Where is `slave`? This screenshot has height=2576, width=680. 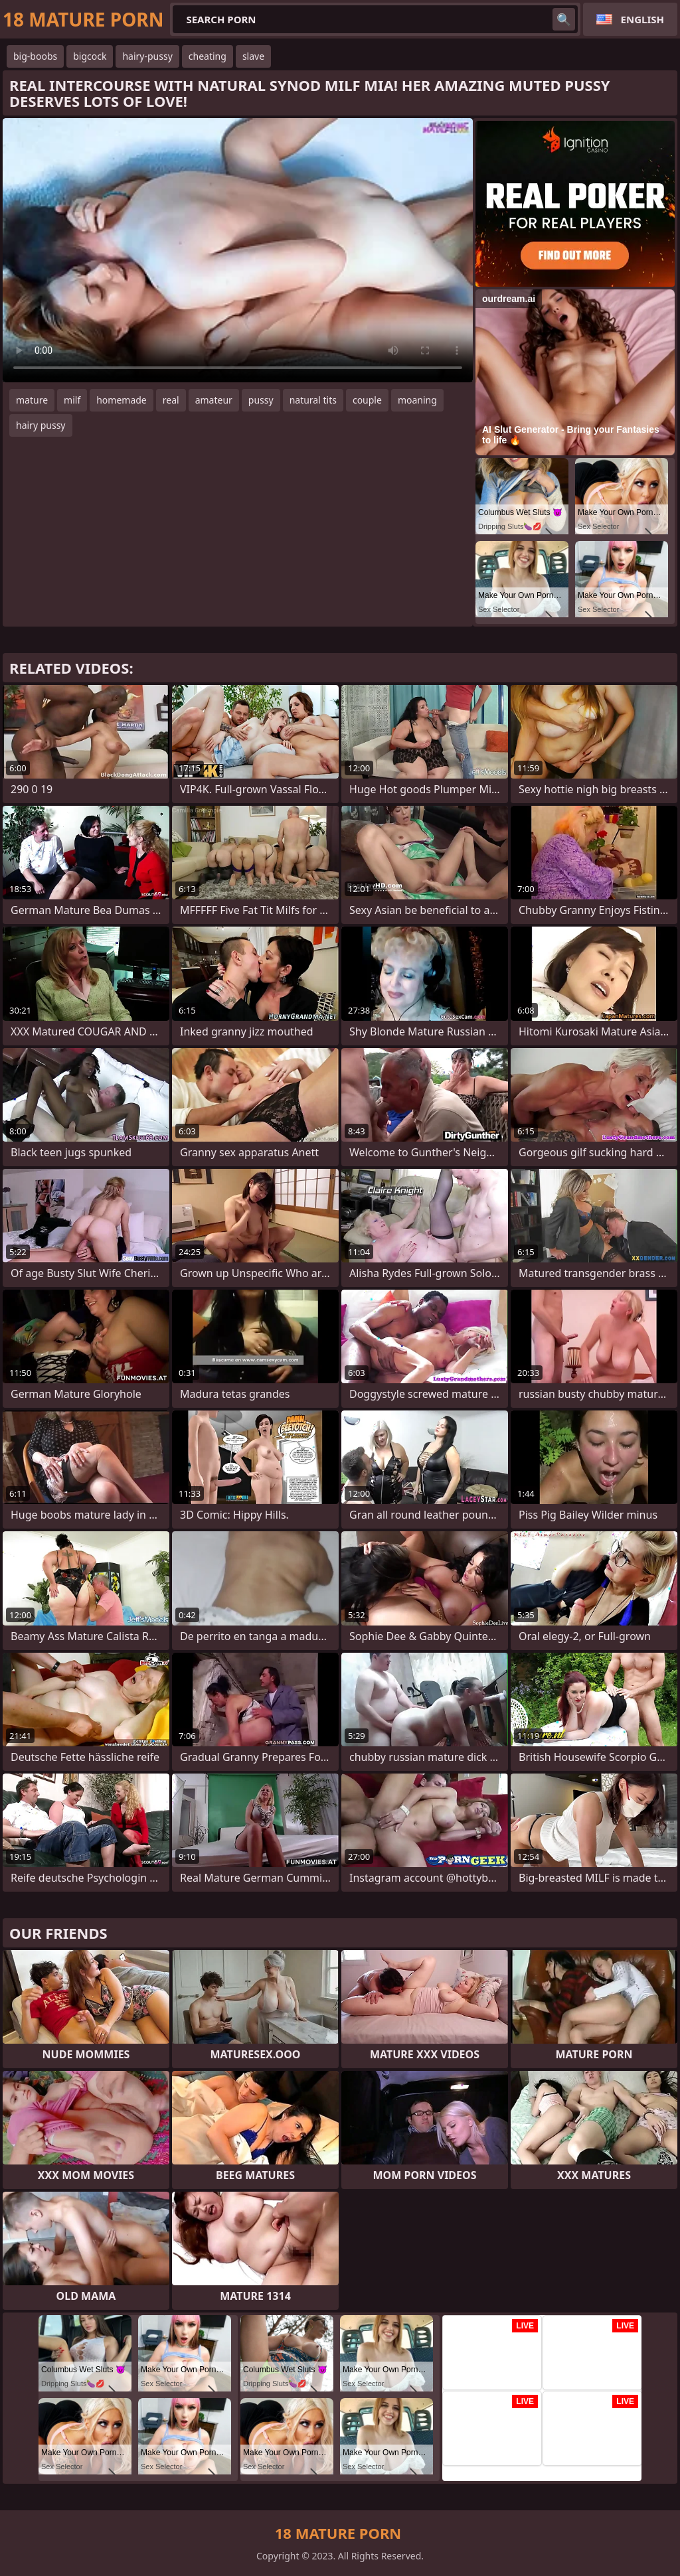
slave is located at coordinates (253, 56).